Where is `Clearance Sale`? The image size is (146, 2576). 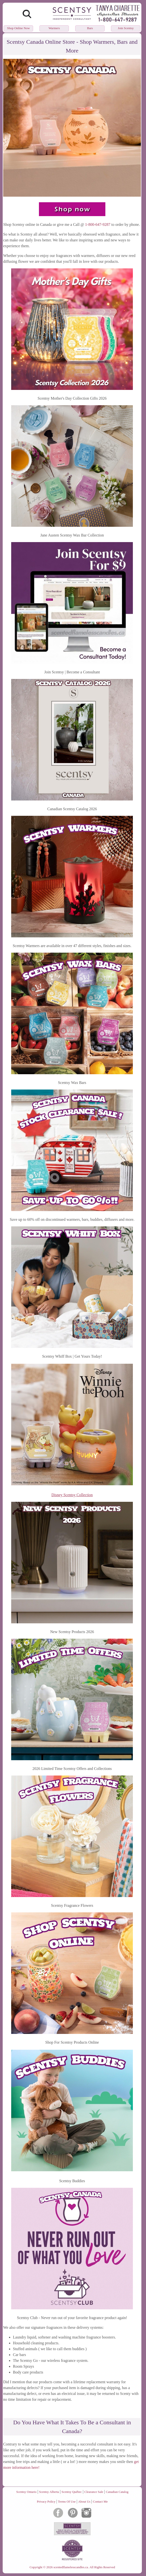
Clearance Sale is located at coordinates (93, 2492).